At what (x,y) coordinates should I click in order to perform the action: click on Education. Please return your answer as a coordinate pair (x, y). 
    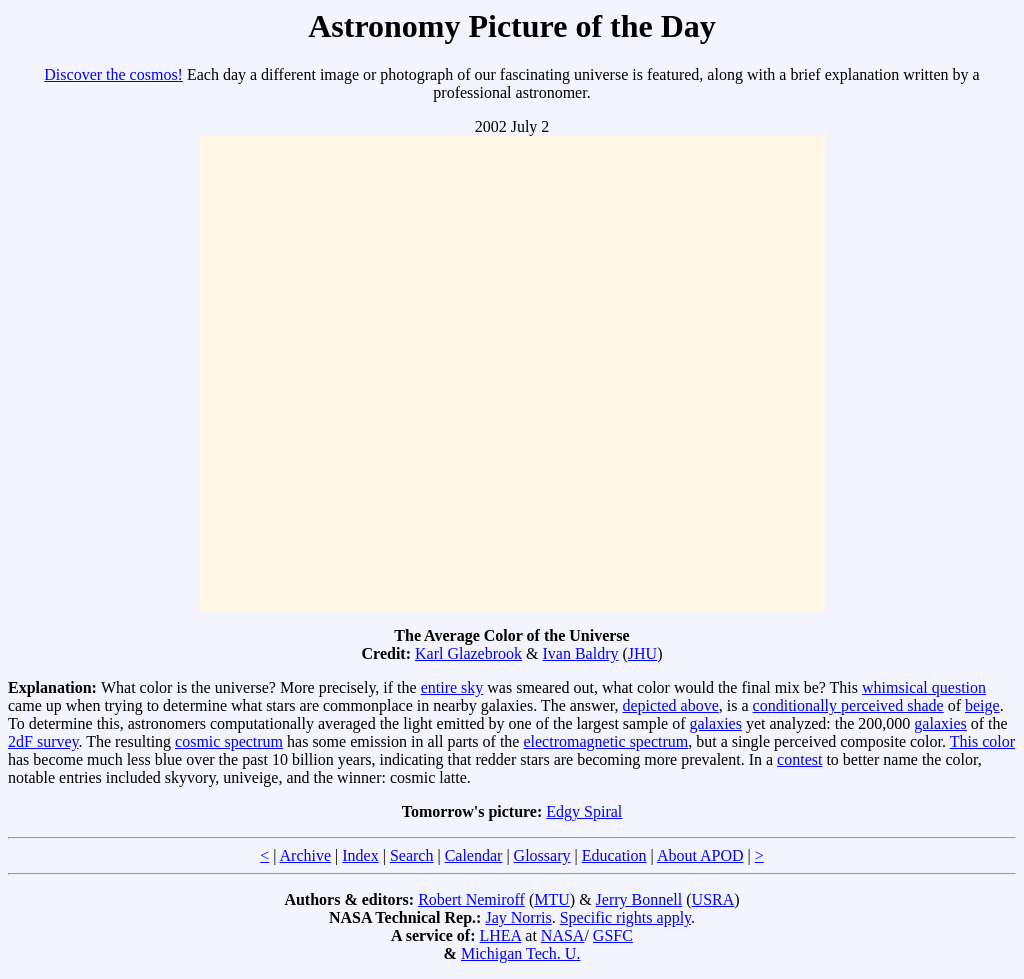
    Looking at the image, I should click on (614, 855).